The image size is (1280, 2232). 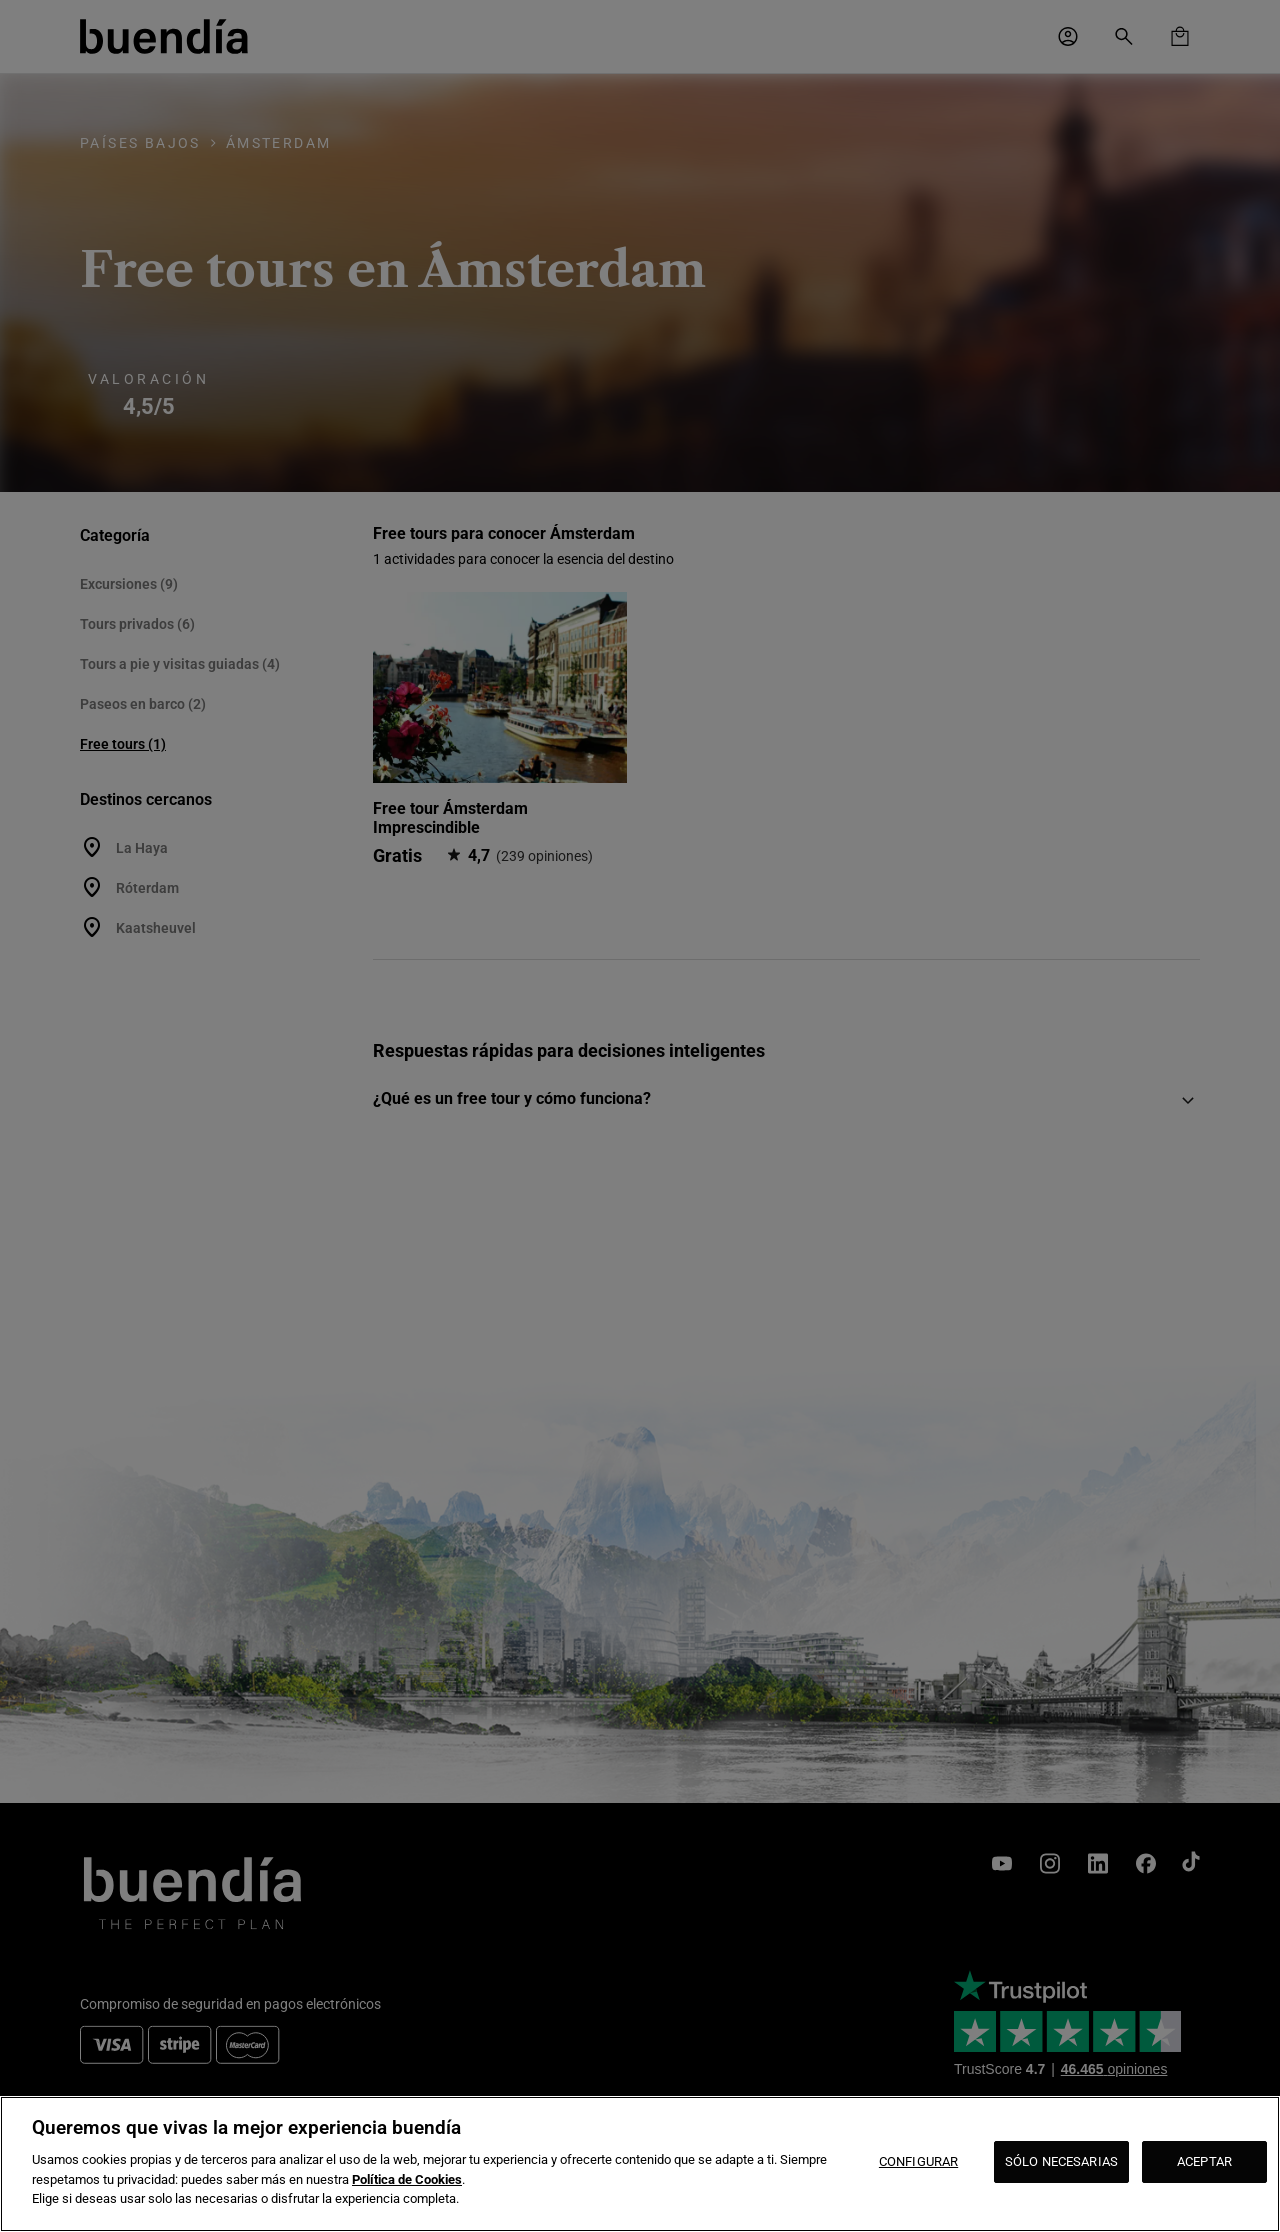 I want to click on ACEPTAR, so click(x=1204, y=2161).